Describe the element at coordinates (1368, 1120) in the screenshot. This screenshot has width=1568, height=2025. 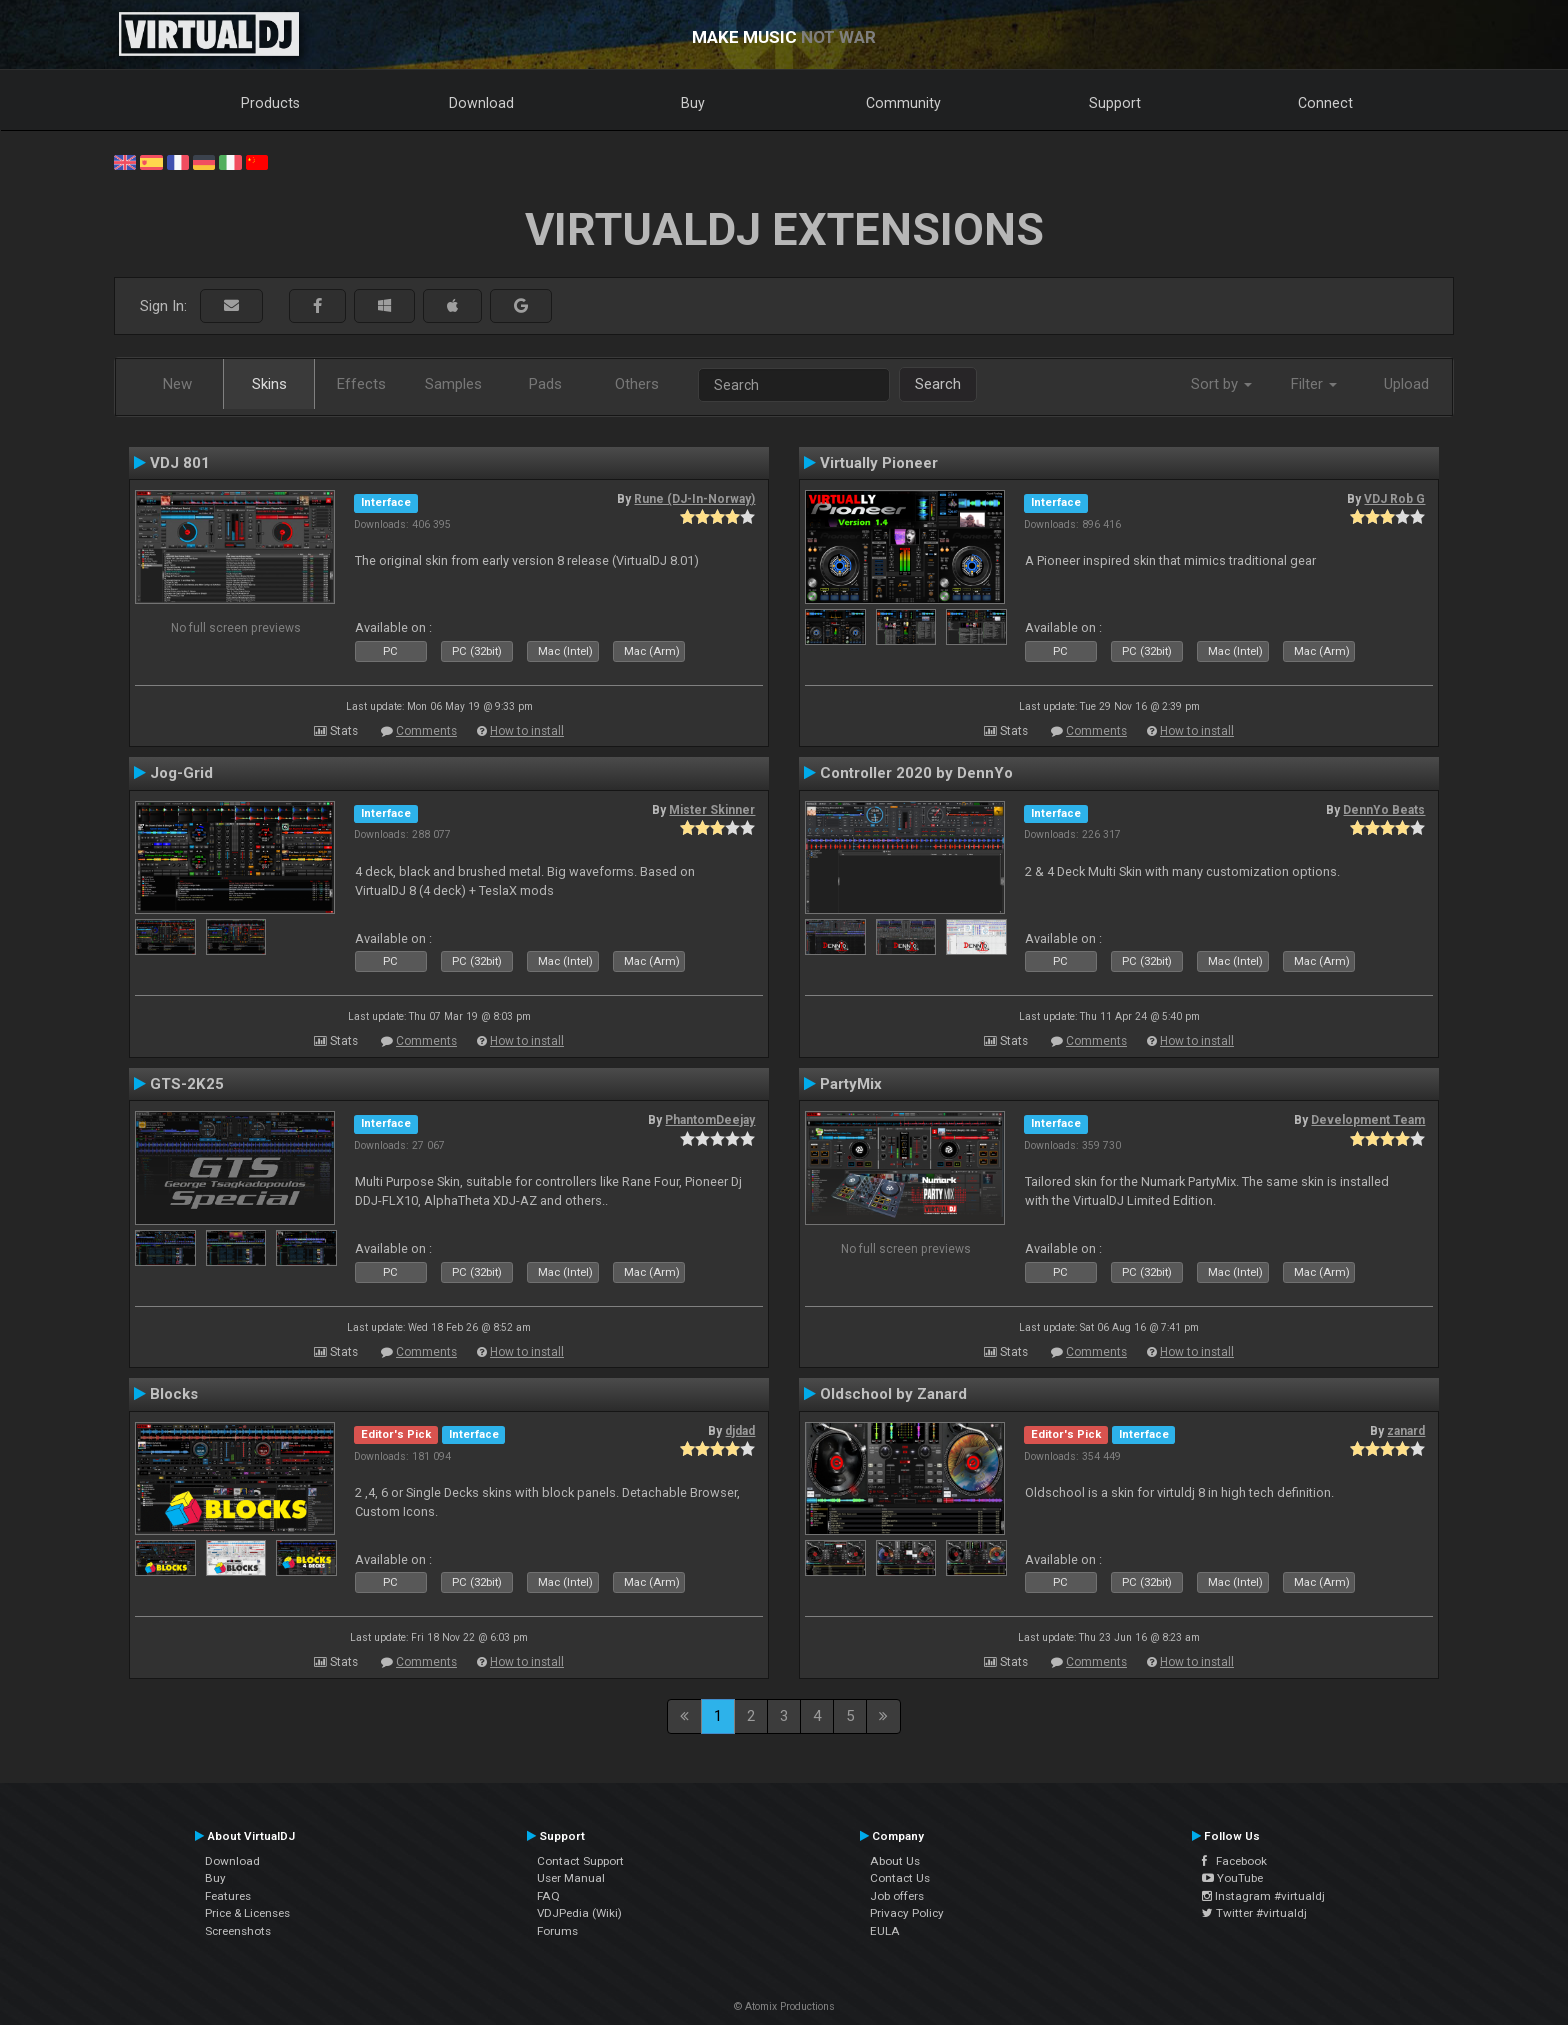
I see `Development Team` at that location.